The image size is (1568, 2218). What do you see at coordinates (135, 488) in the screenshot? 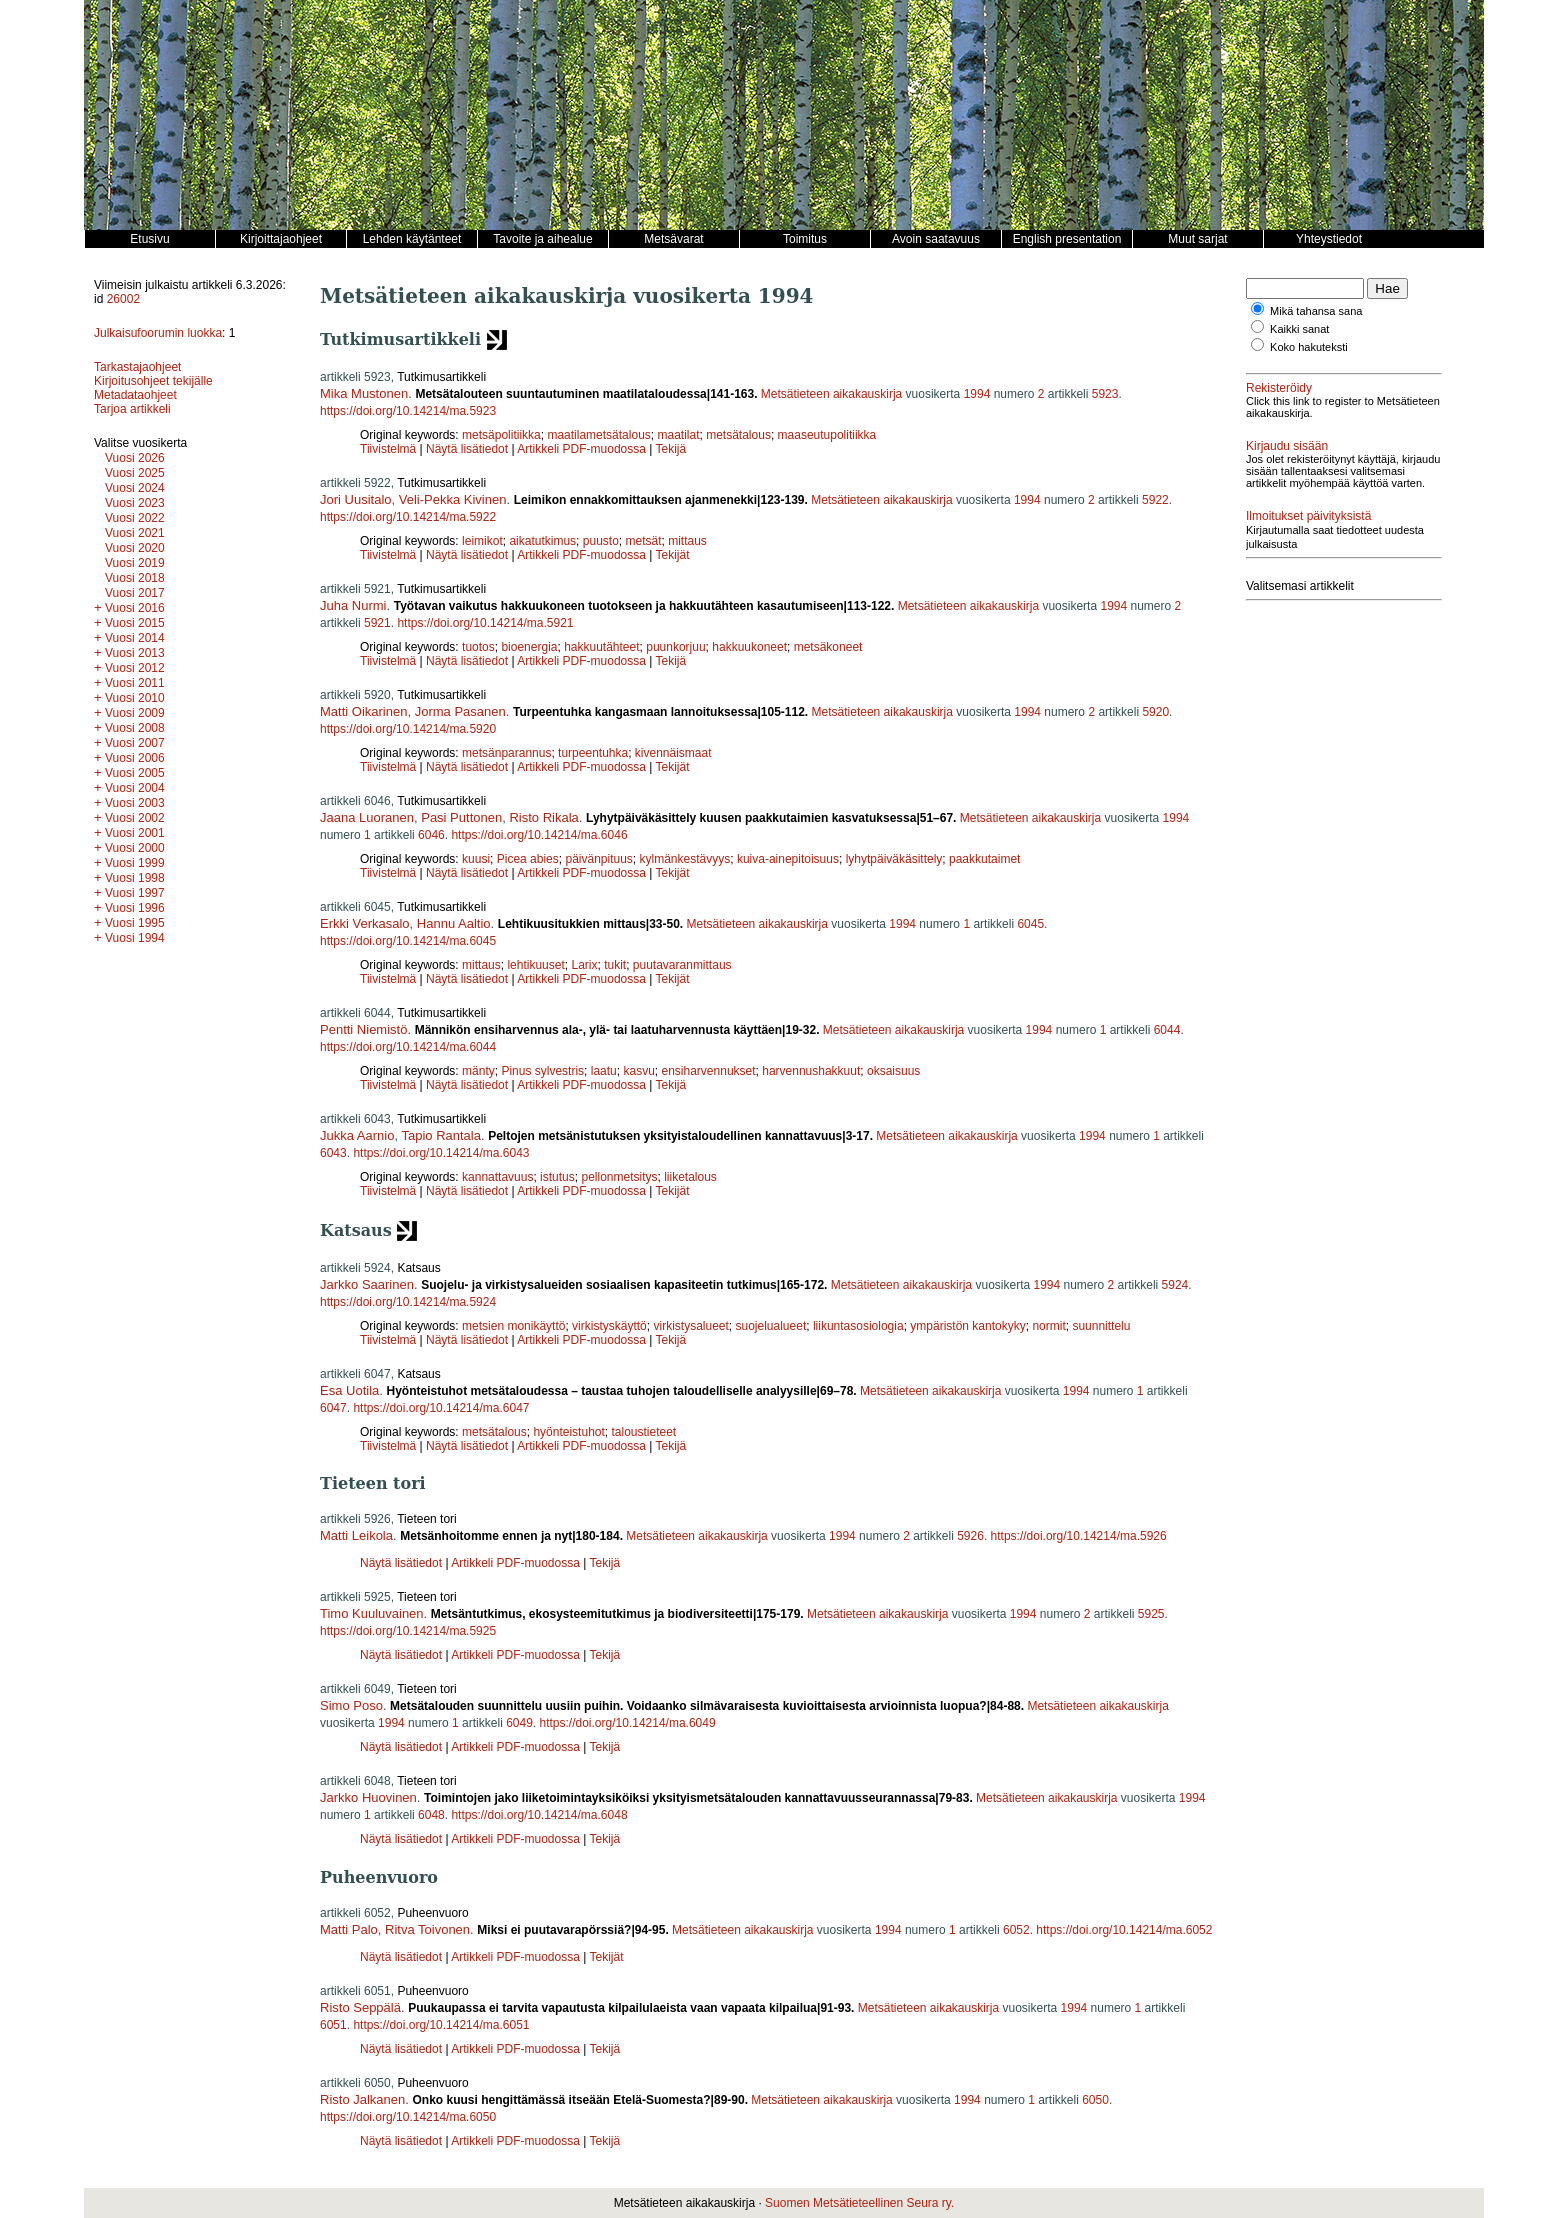
I see `Vuosi 2024` at bounding box center [135, 488].